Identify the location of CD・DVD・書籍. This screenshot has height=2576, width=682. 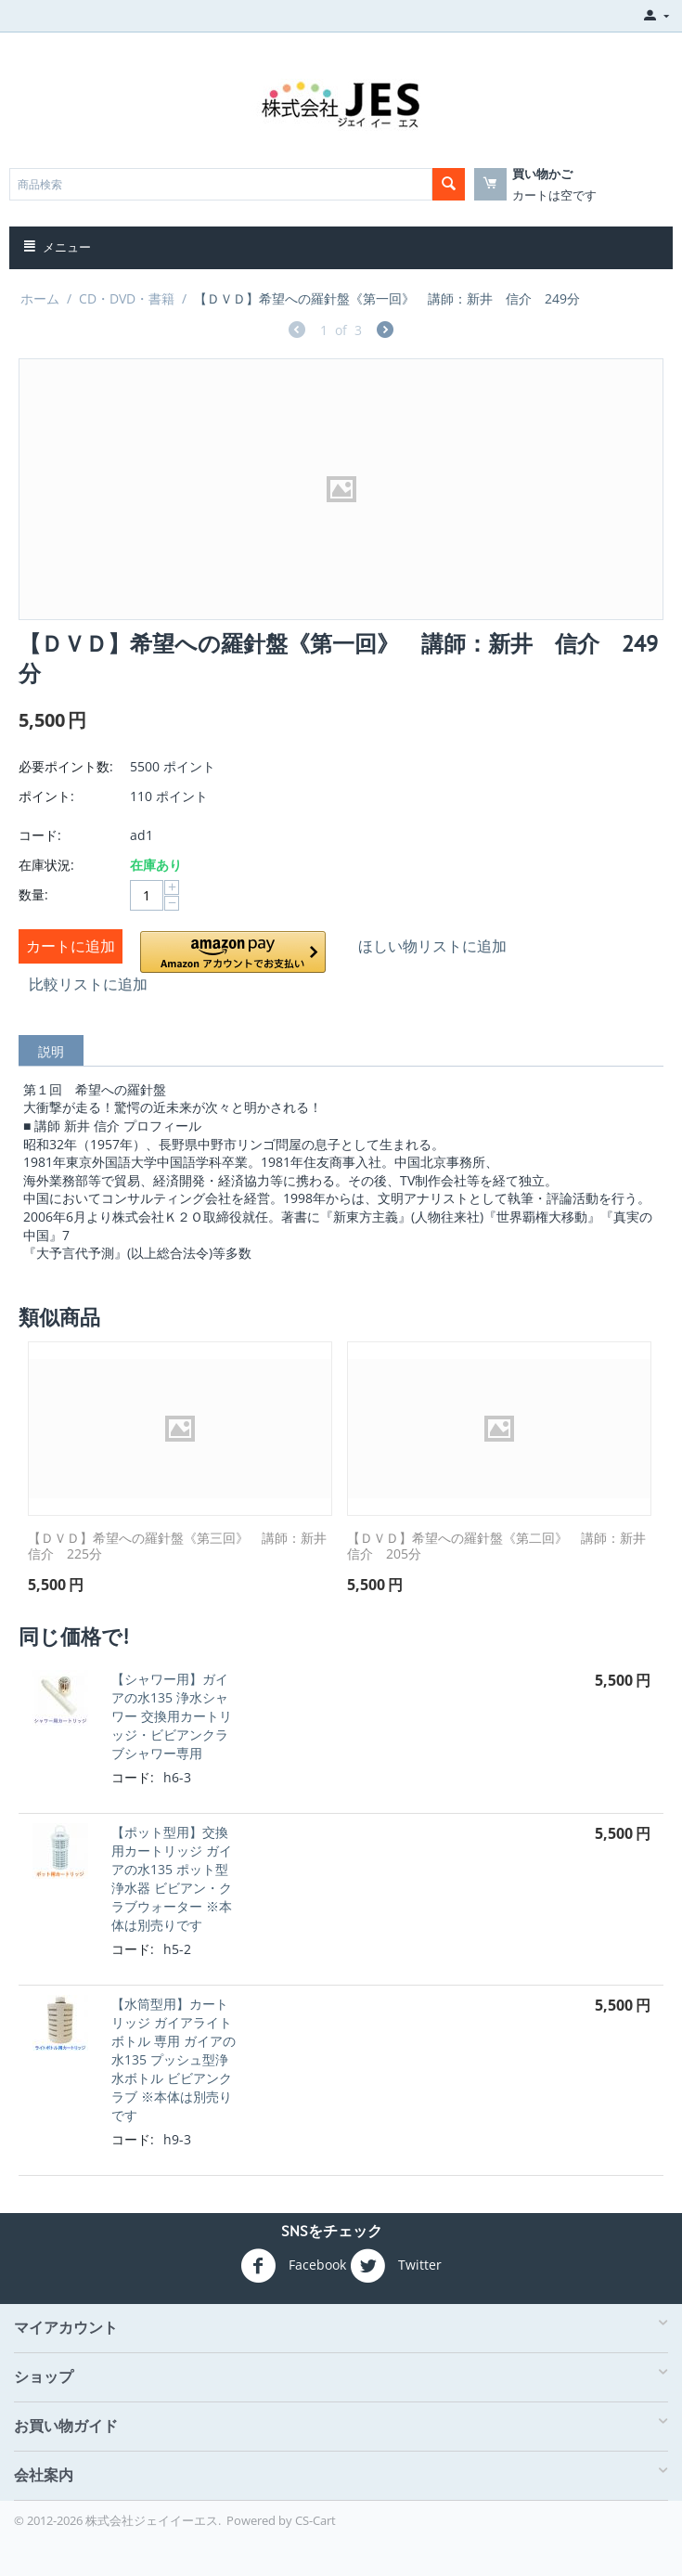
(126, 298).